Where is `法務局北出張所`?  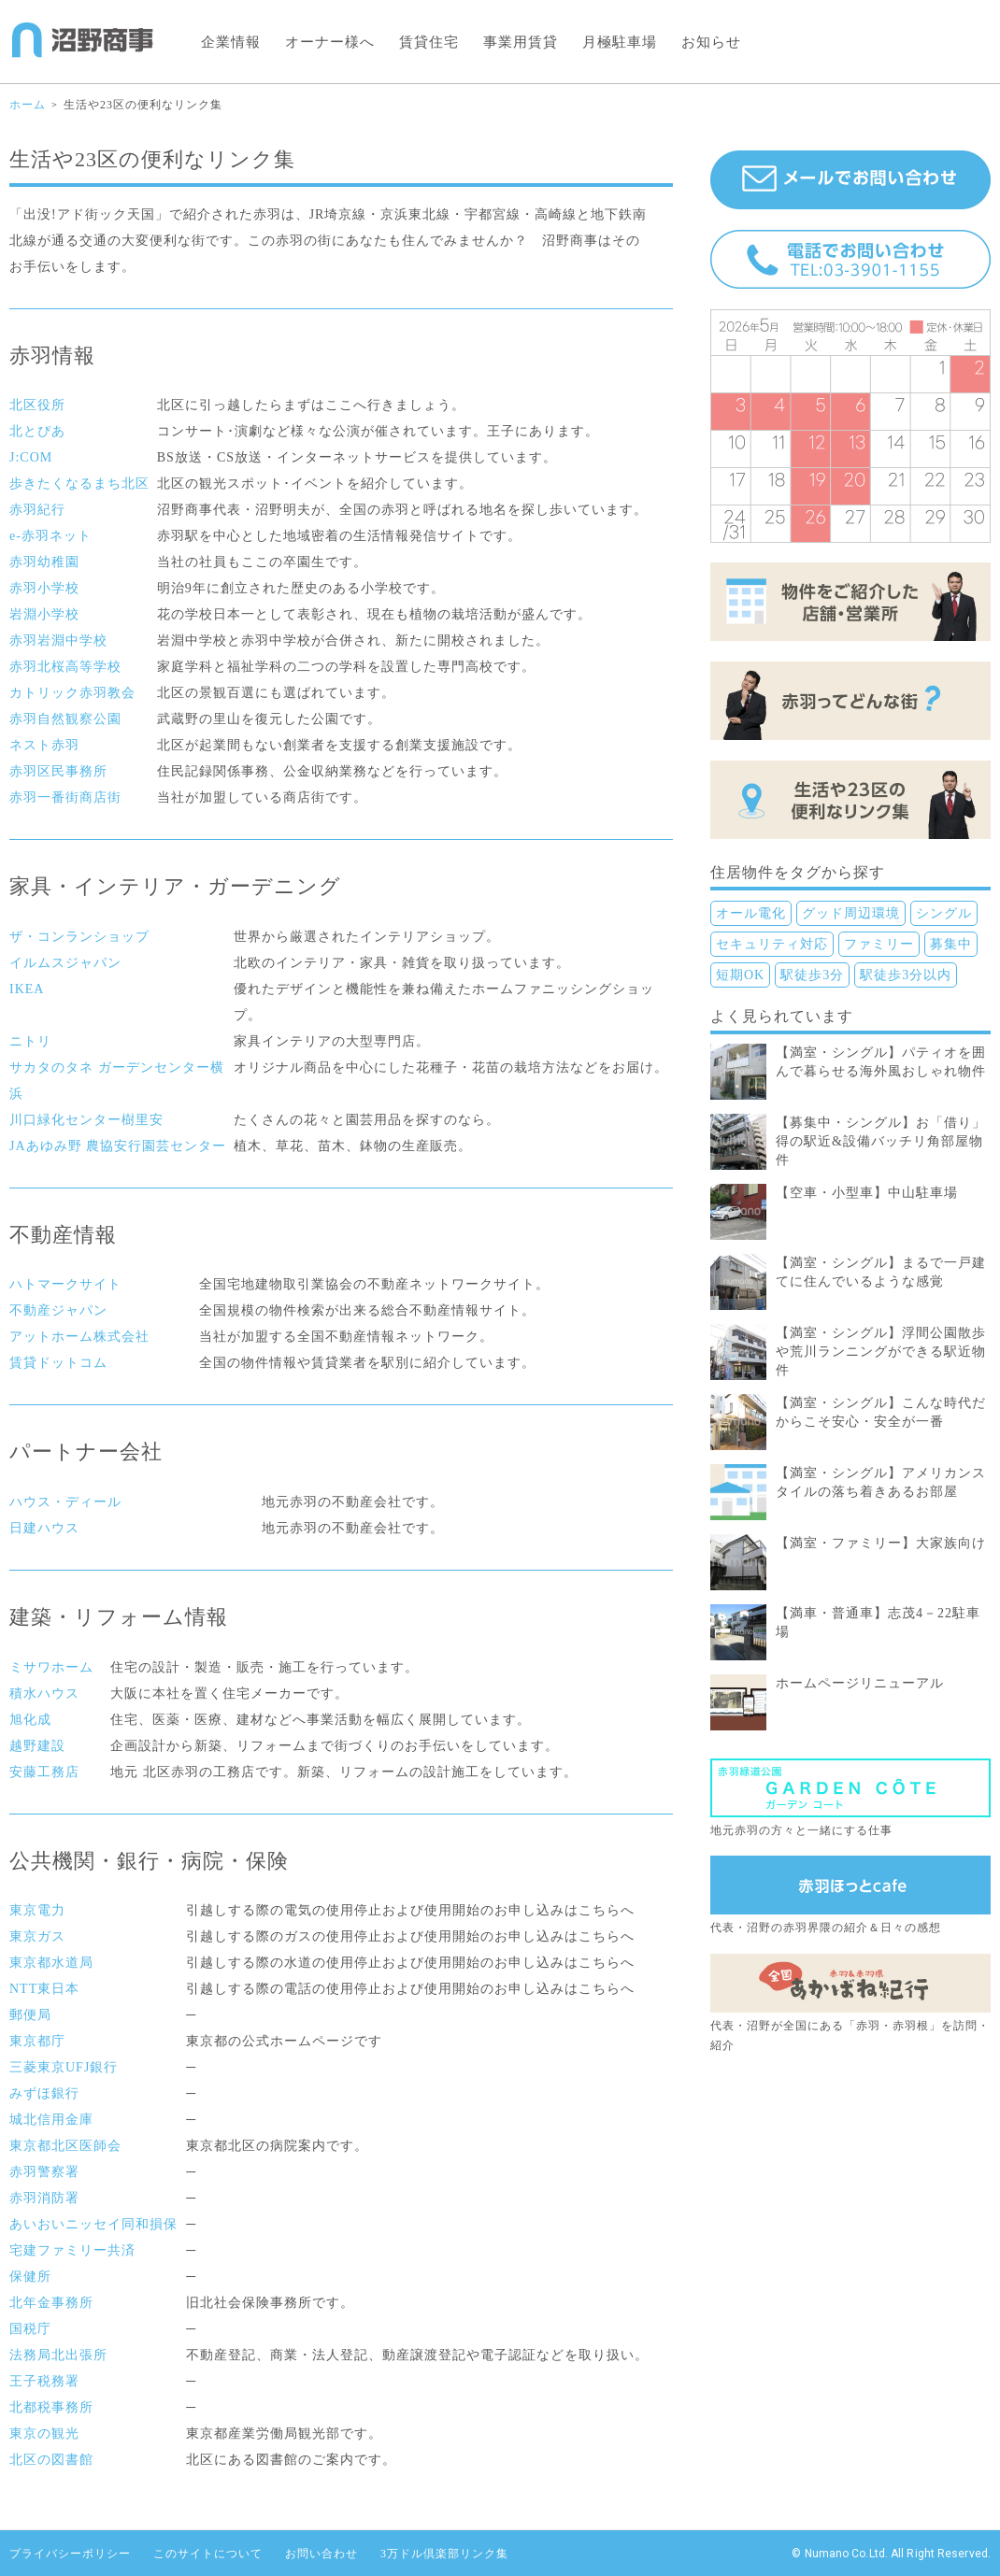 法務局北出張所 is located at coordinates (58, 2355).